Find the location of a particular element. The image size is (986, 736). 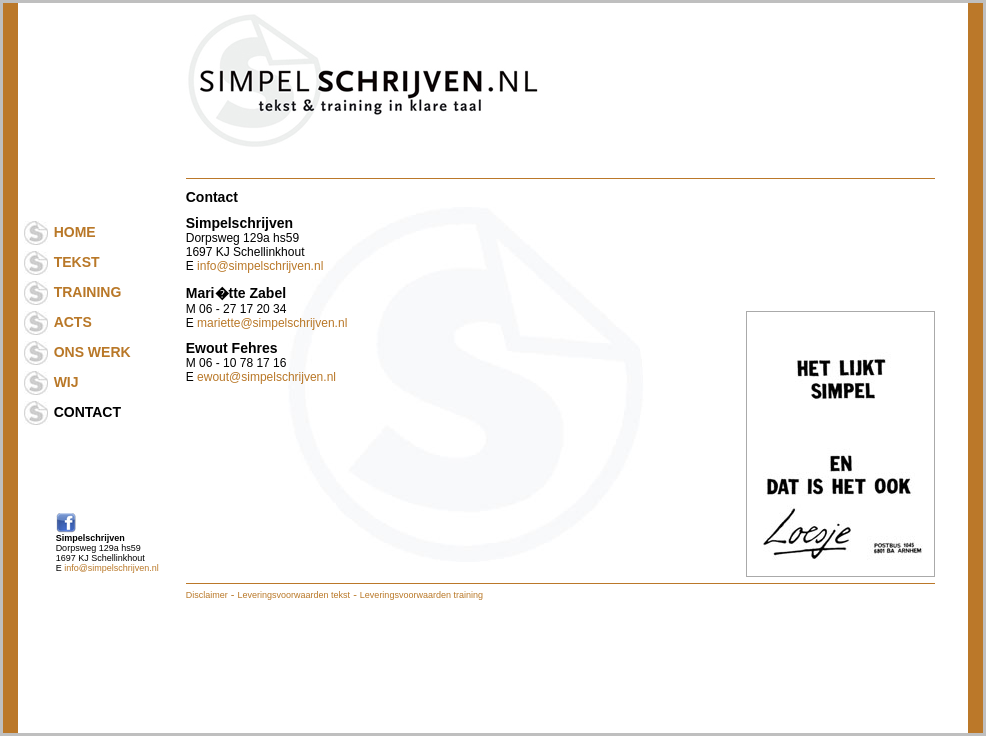

WIJ is located at coordinates (66, 382).